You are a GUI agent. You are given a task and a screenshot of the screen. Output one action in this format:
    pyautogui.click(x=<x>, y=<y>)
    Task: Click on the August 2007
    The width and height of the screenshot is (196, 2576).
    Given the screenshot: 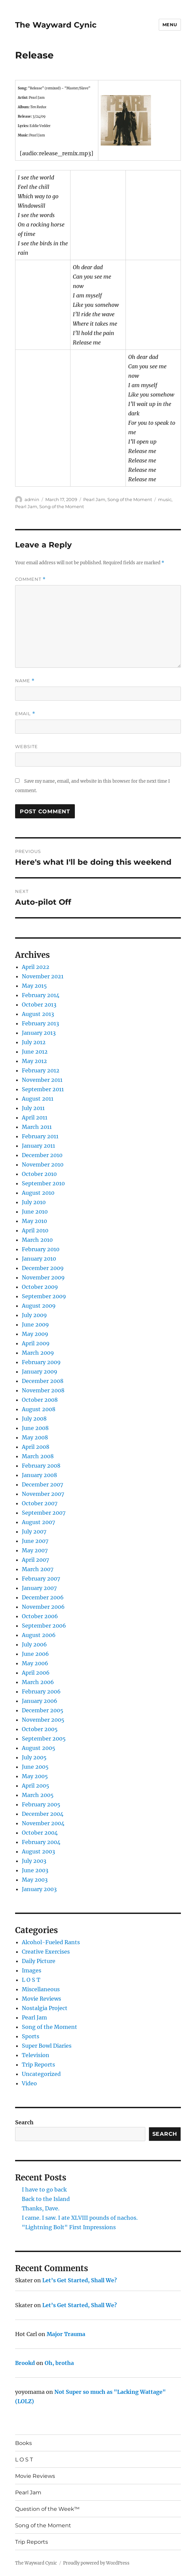 What is the action you would take?
    pyautogui.click(x=38, y=1522)
    